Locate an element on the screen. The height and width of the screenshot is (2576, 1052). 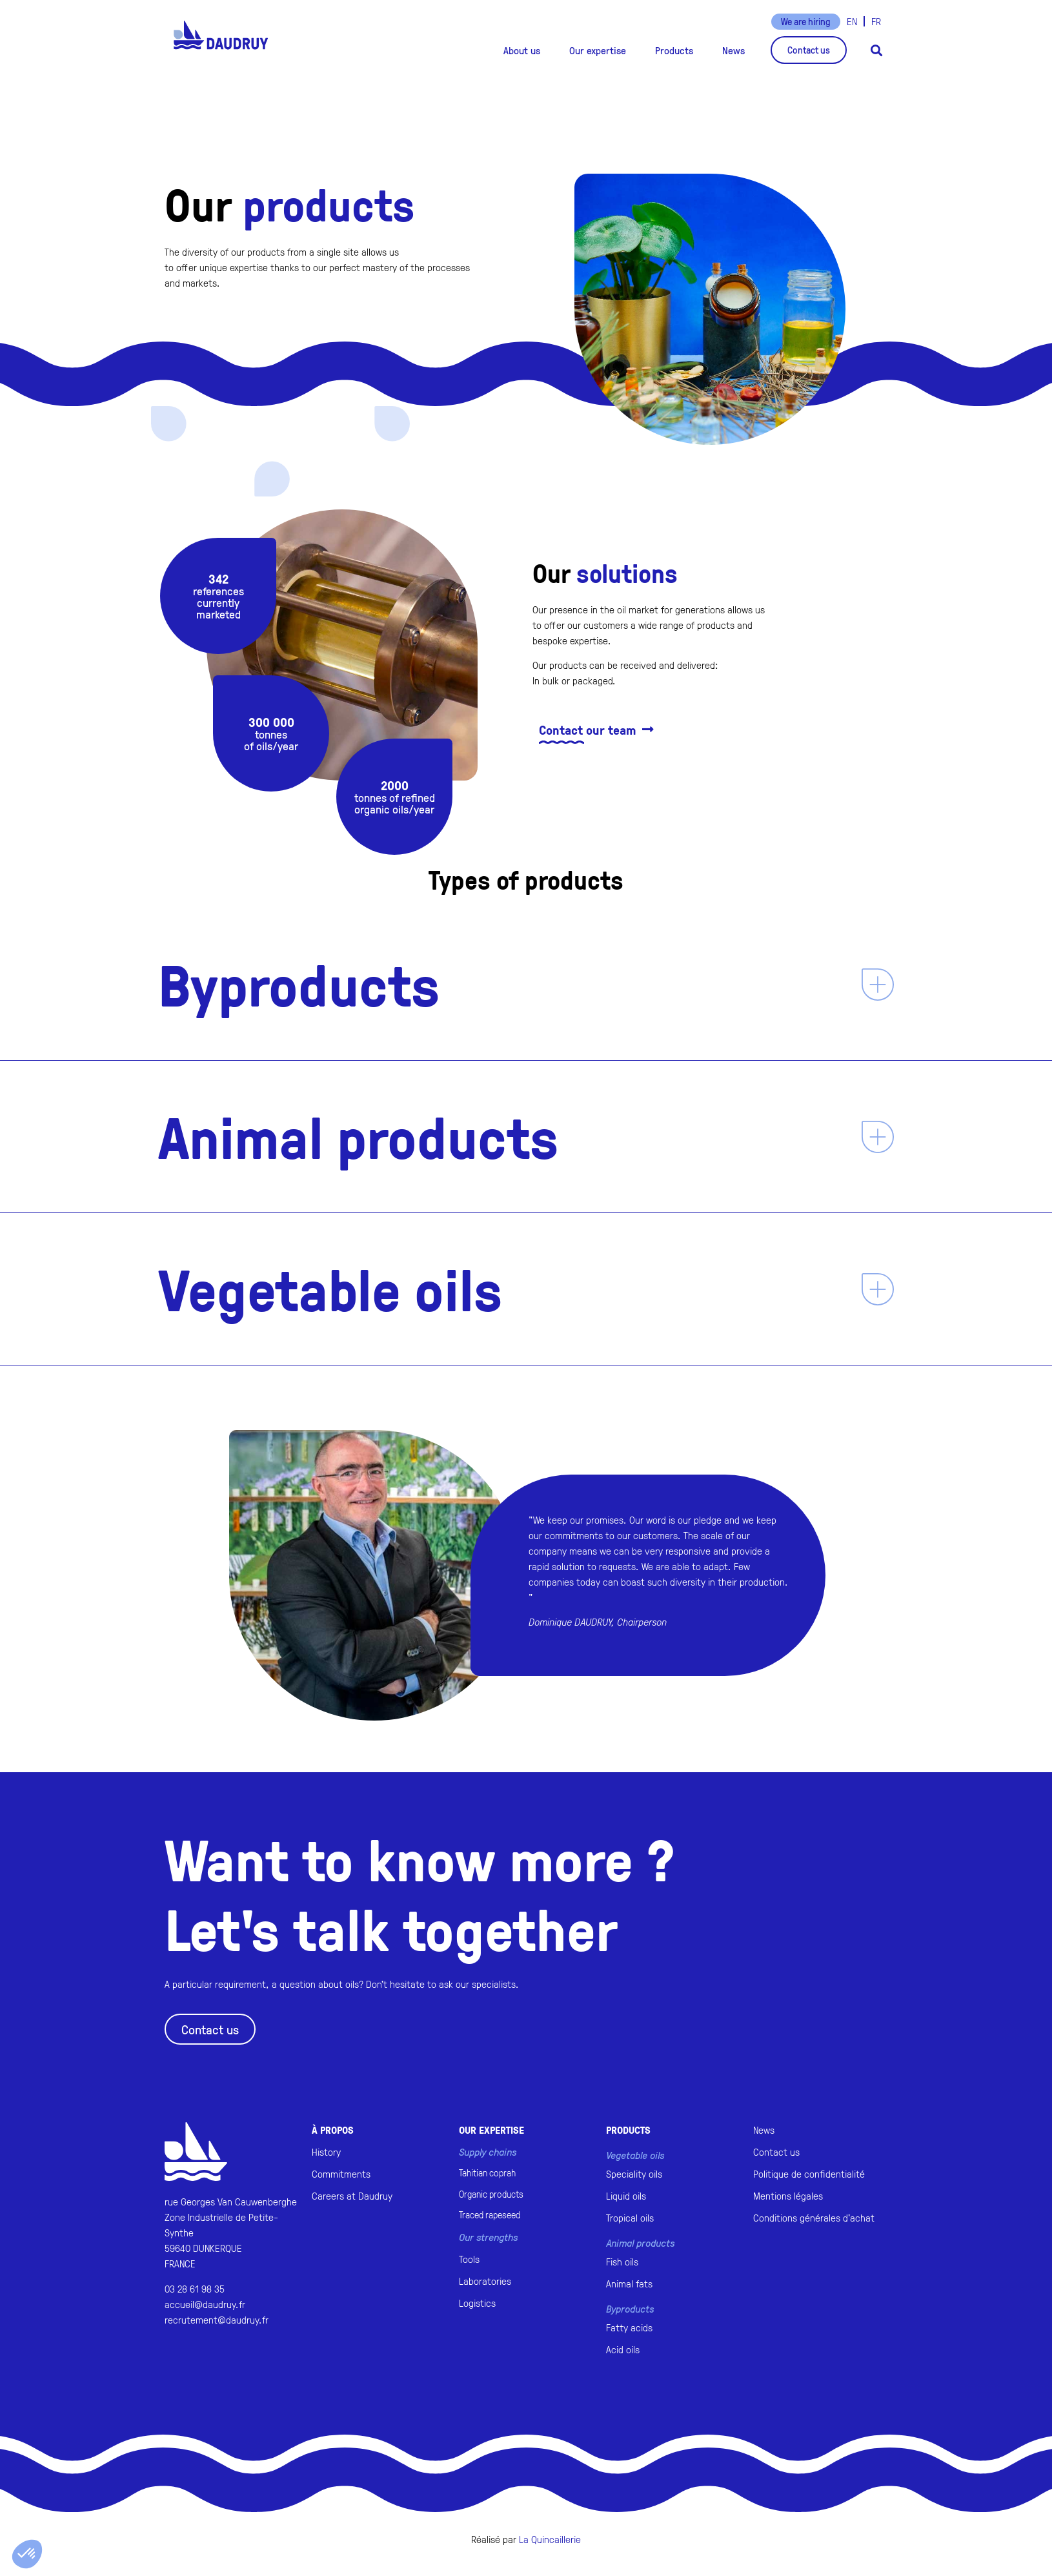
Traced is located at coordinates (489, 2215).